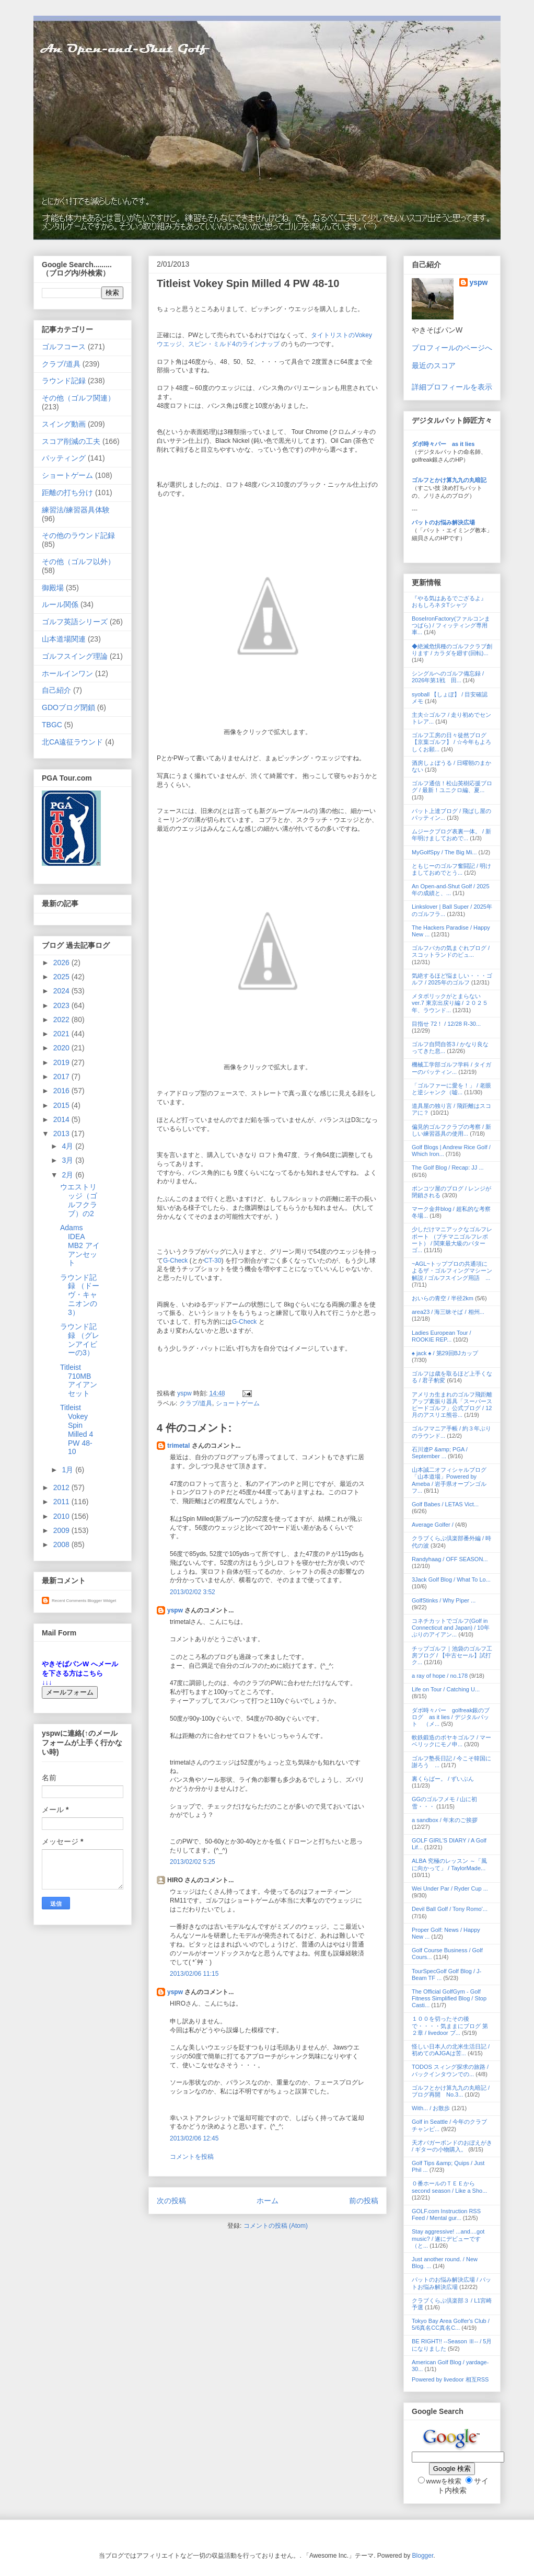  What do you see at coordinates (451, 2049) in the screenshot?
I see `怪しい日本人の北米生活日記 / 初めてのAJGAは苦...` at bounding box center [451, 2049].